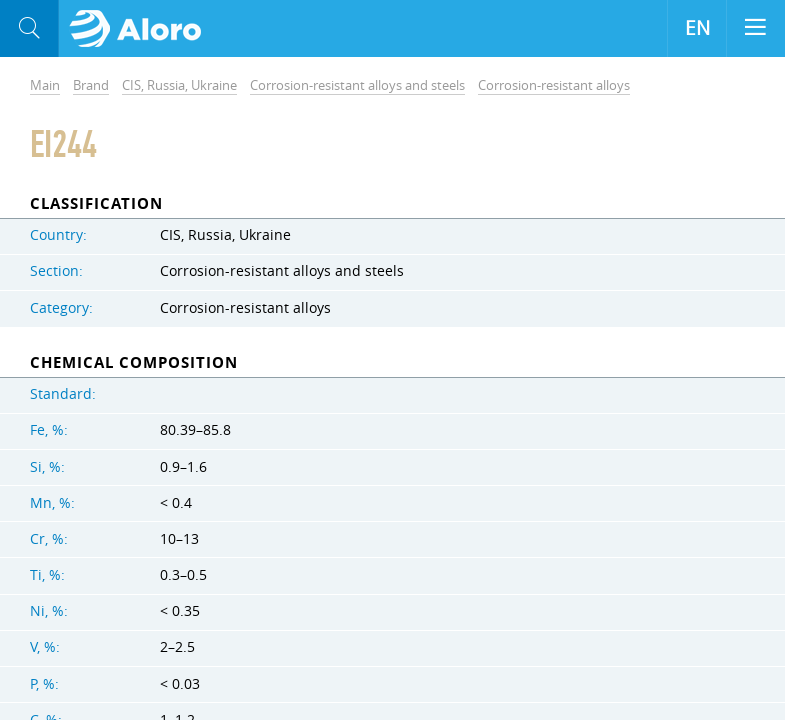  What do you see at coordinates (141, 29) in the screenshot?
I see `Aloro` at bounding box center [141, 29].